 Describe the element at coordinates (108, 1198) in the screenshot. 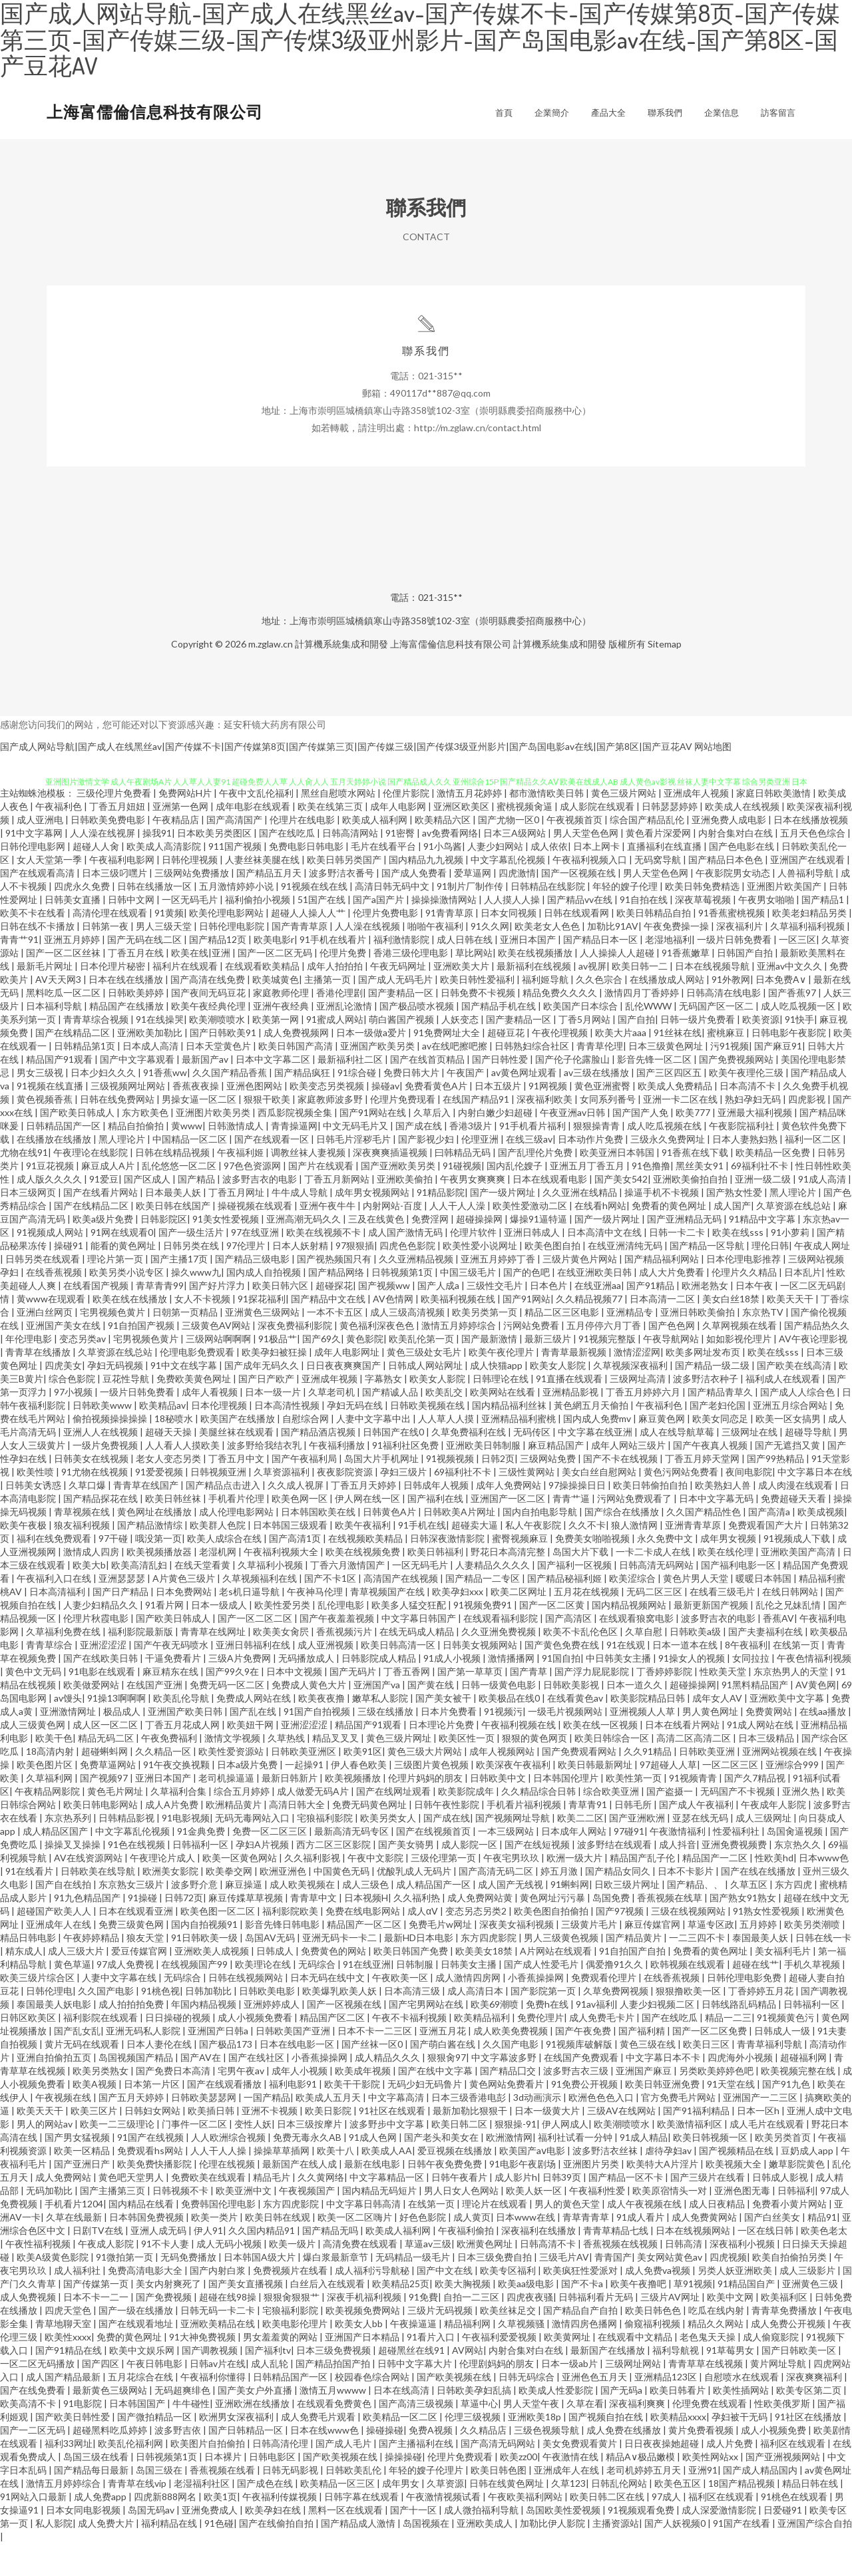

I see `麻豆成人A片` at that location.